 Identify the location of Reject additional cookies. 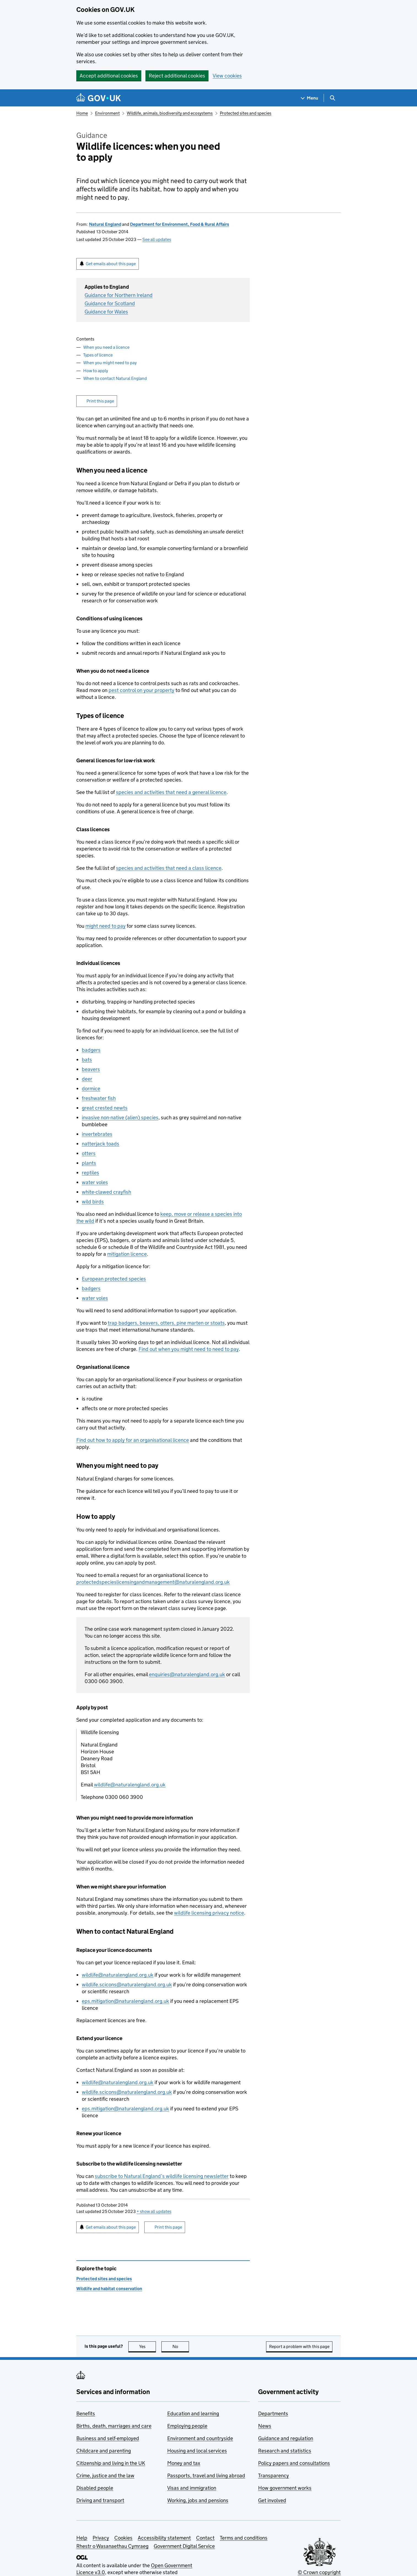
(177, 76).